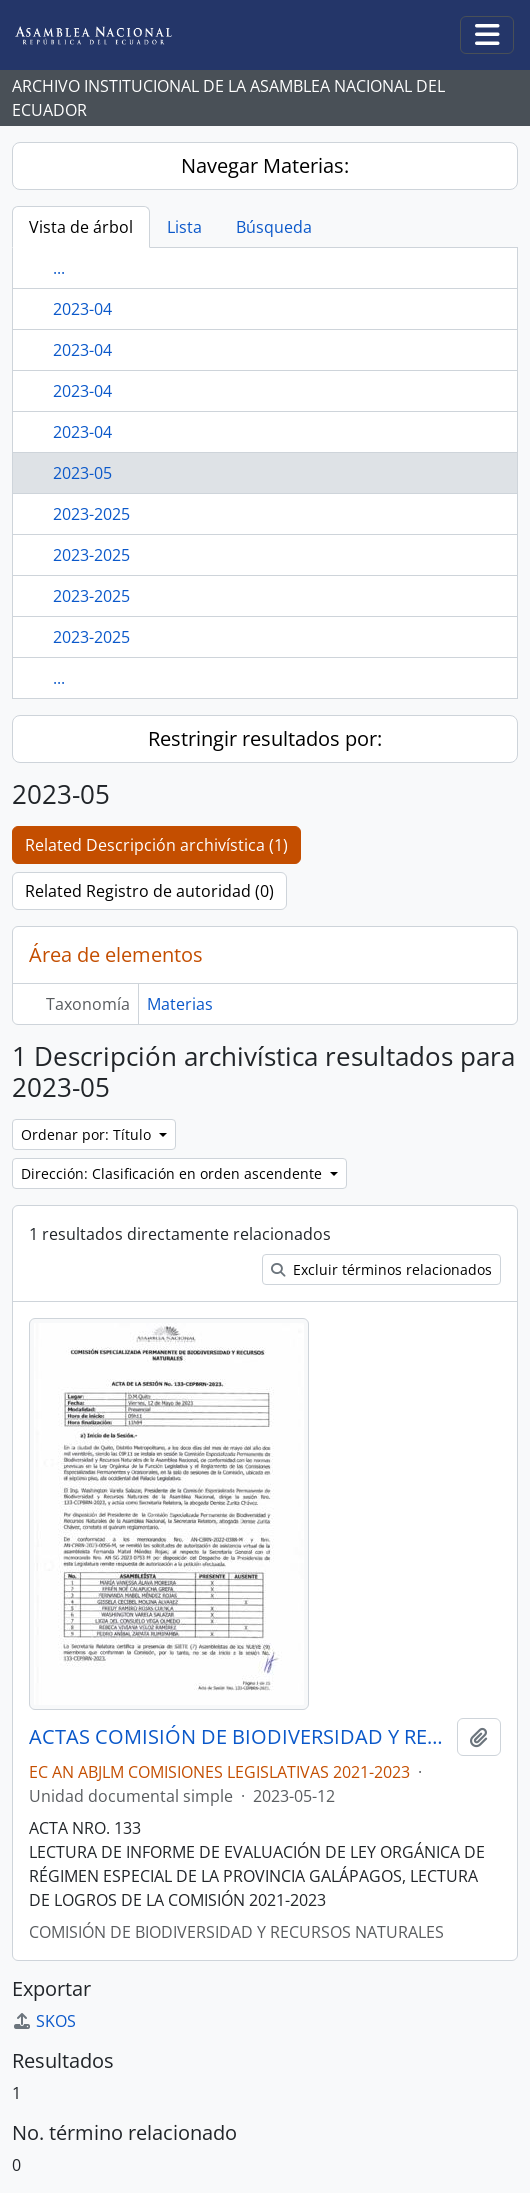 The image size is (530, 2193). What do you see at coordinates (239, 1737) in the screenshot?
I see `ACTAS COMISIÓN DE BIODIVERSIDAD Y RECURSOS NATURALES` at bounding box center [239, 1737].